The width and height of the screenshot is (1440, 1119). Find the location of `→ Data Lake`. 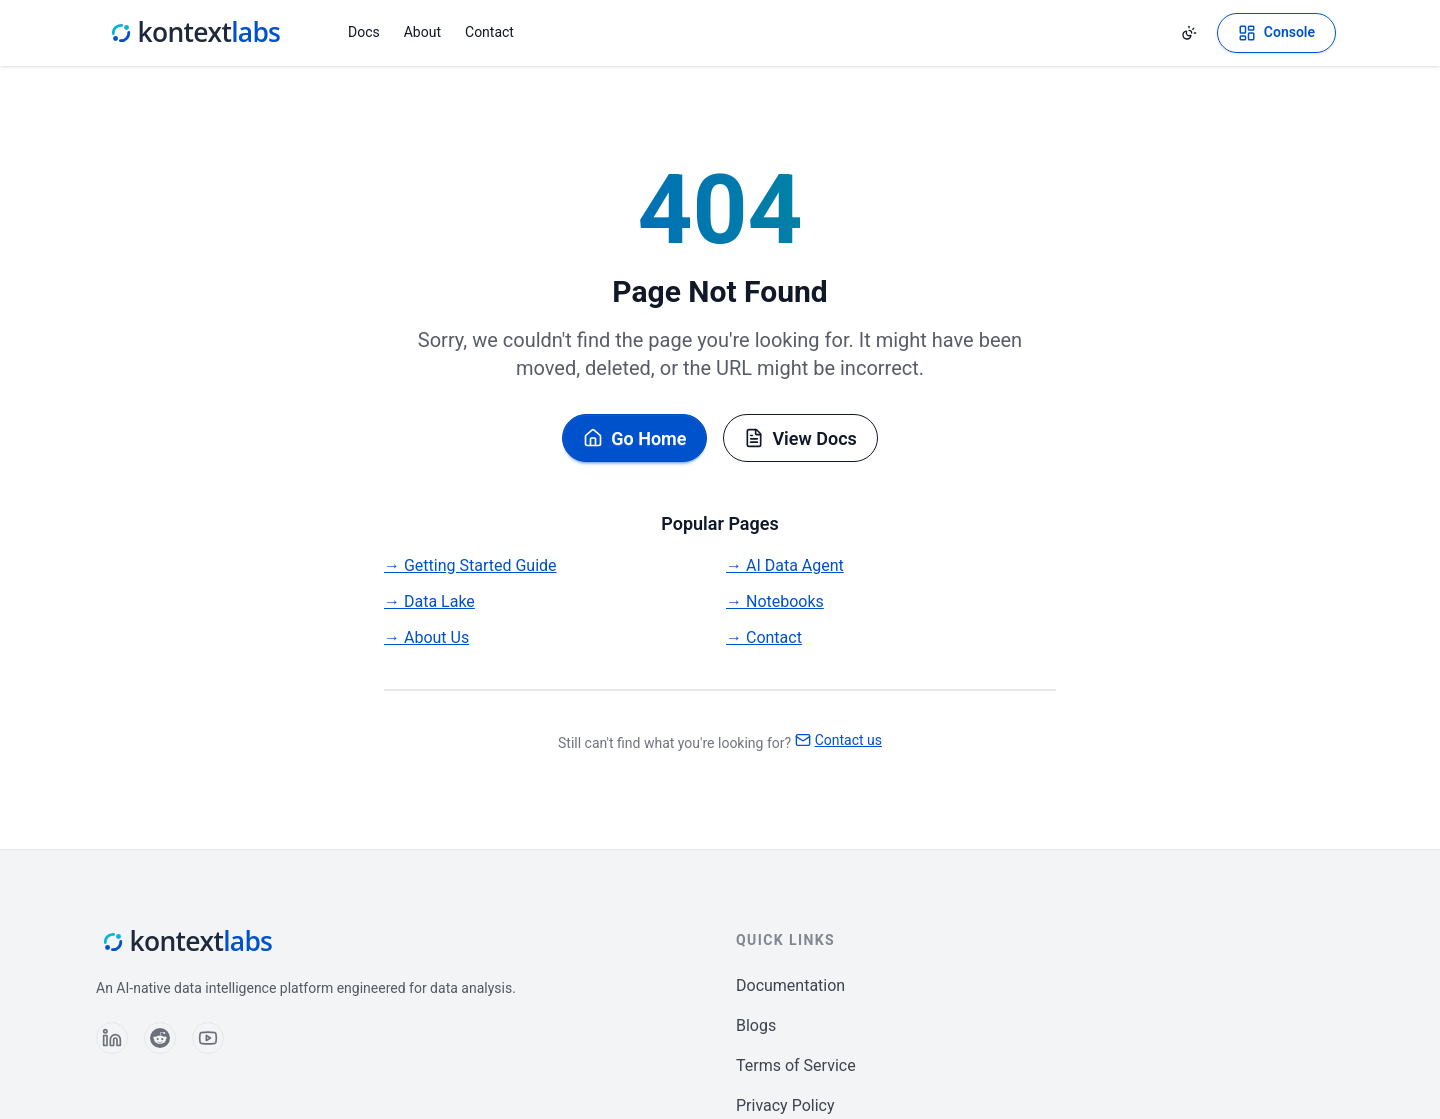

→ Data Lake is located at coordinates (429, 601).